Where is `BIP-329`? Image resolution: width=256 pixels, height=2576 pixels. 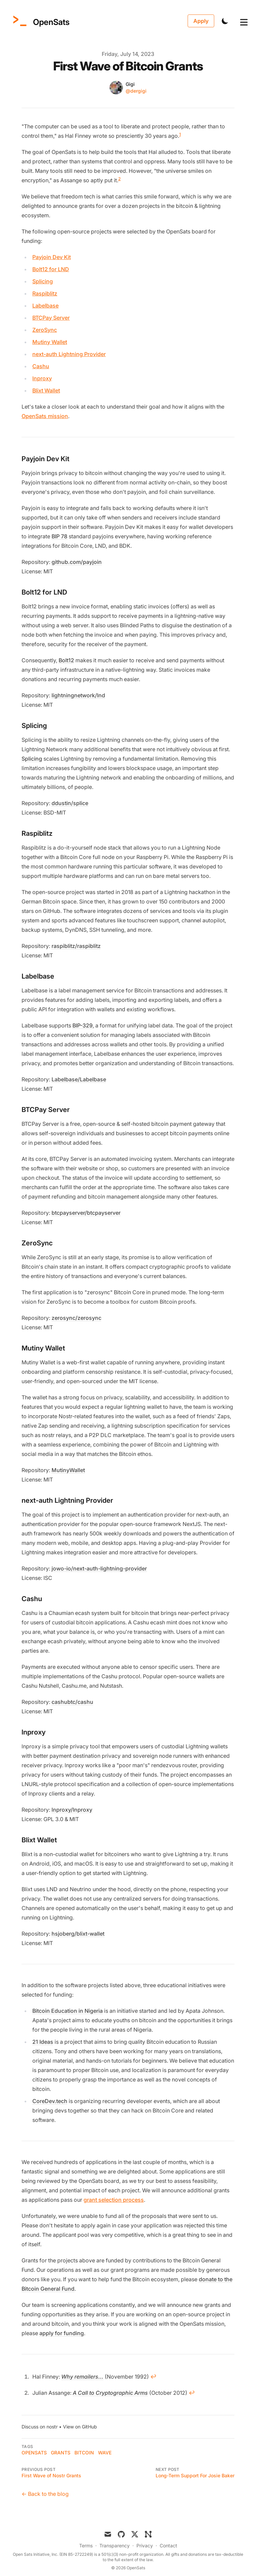 BIP-329 is located at coordinates (82, 1025).